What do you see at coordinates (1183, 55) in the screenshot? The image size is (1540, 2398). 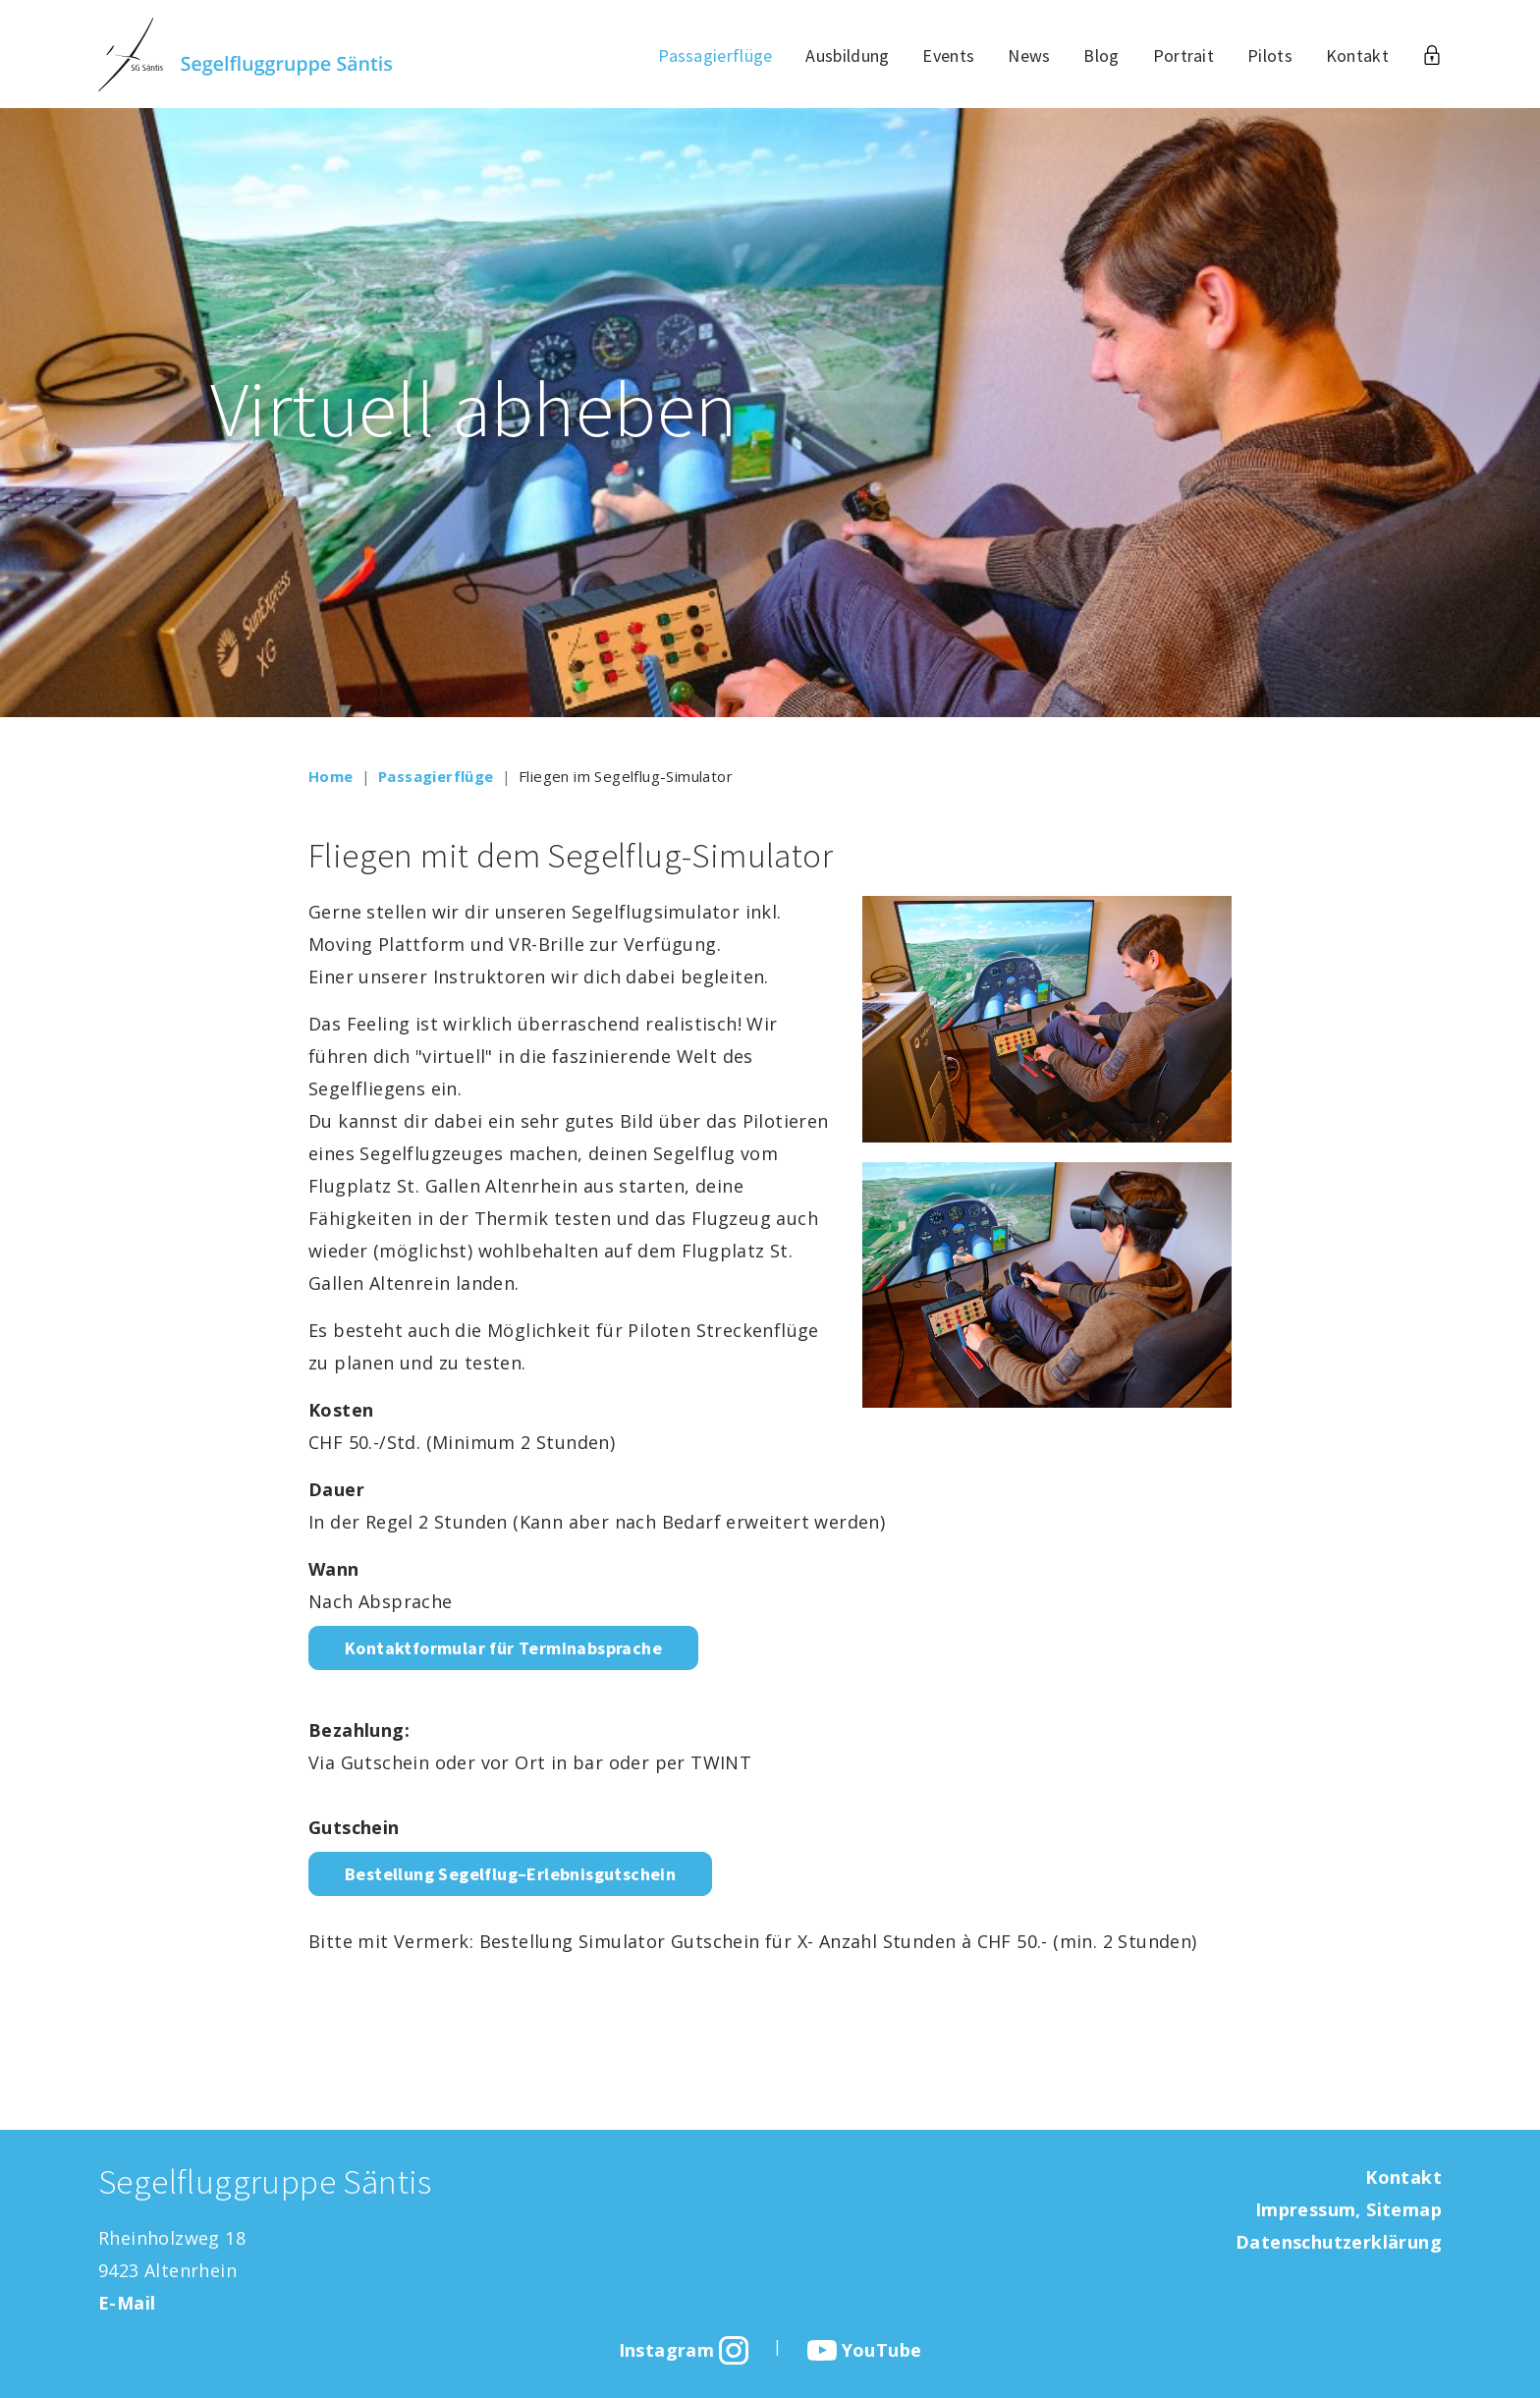 I see `Portrait` at bounding box center [1183, 55].